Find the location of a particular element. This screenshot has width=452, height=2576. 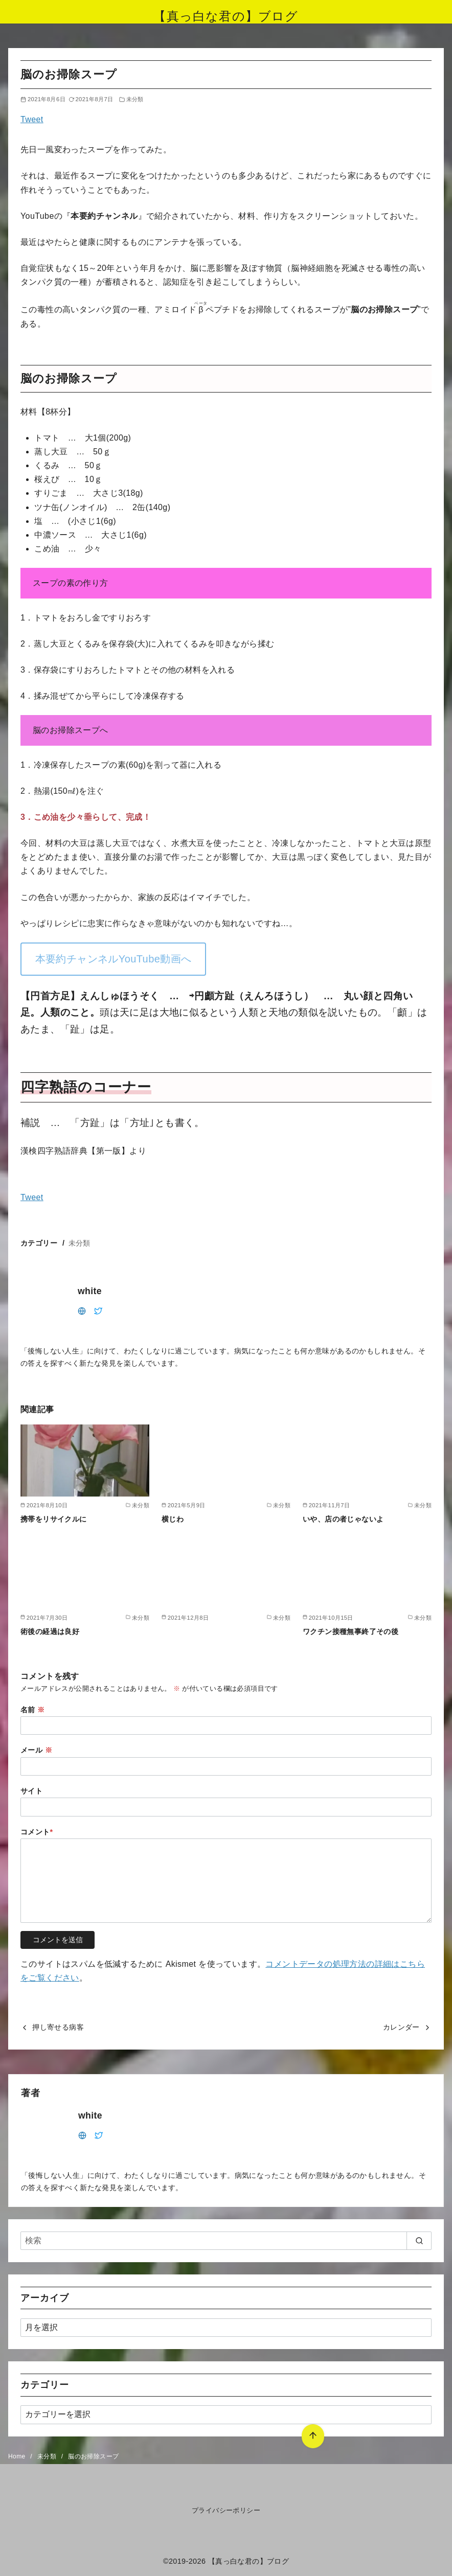

いや、店の者じゃないよ is located at coordinates (343, 1519).